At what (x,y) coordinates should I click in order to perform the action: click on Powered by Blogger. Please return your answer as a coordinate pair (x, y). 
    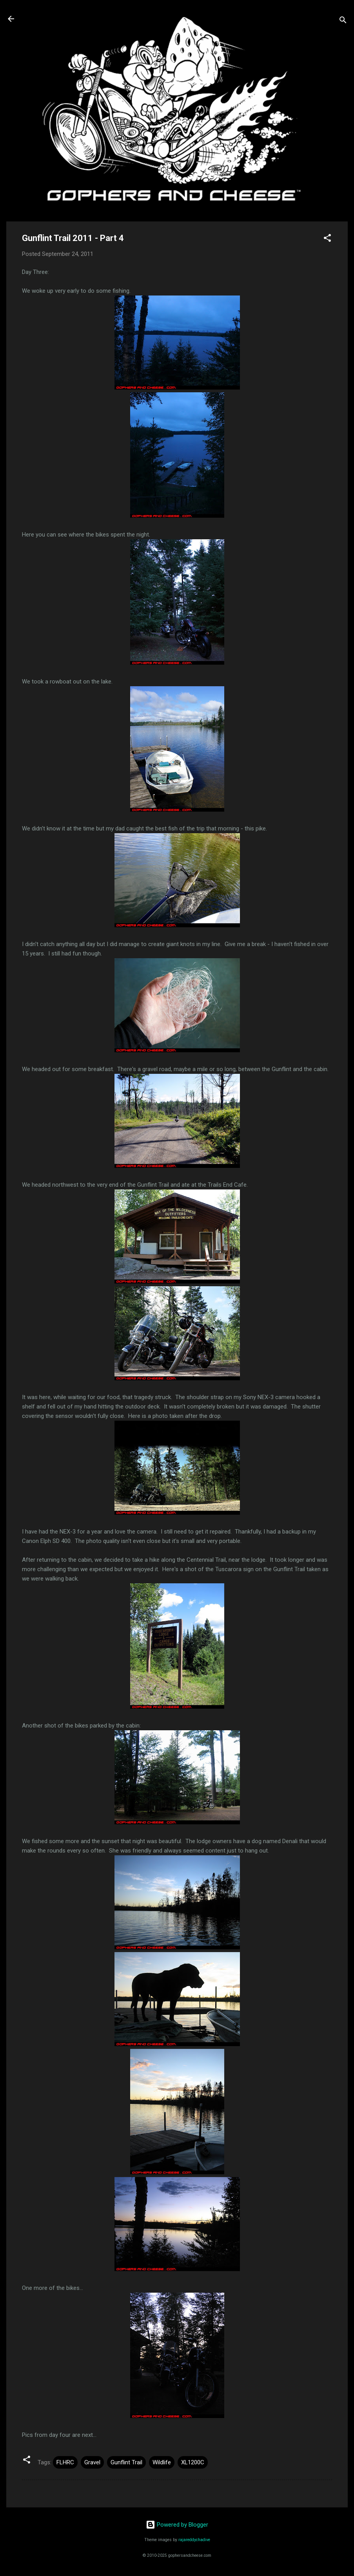
    Looking at the image, I should click on (177, 2524).